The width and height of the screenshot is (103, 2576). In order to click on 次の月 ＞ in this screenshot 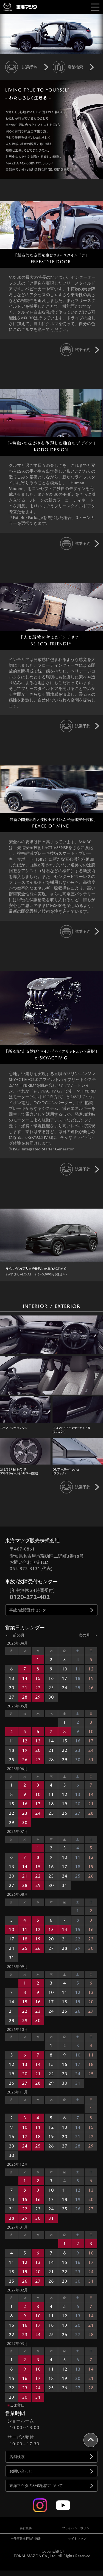, I will do `click(88, 1635)`.